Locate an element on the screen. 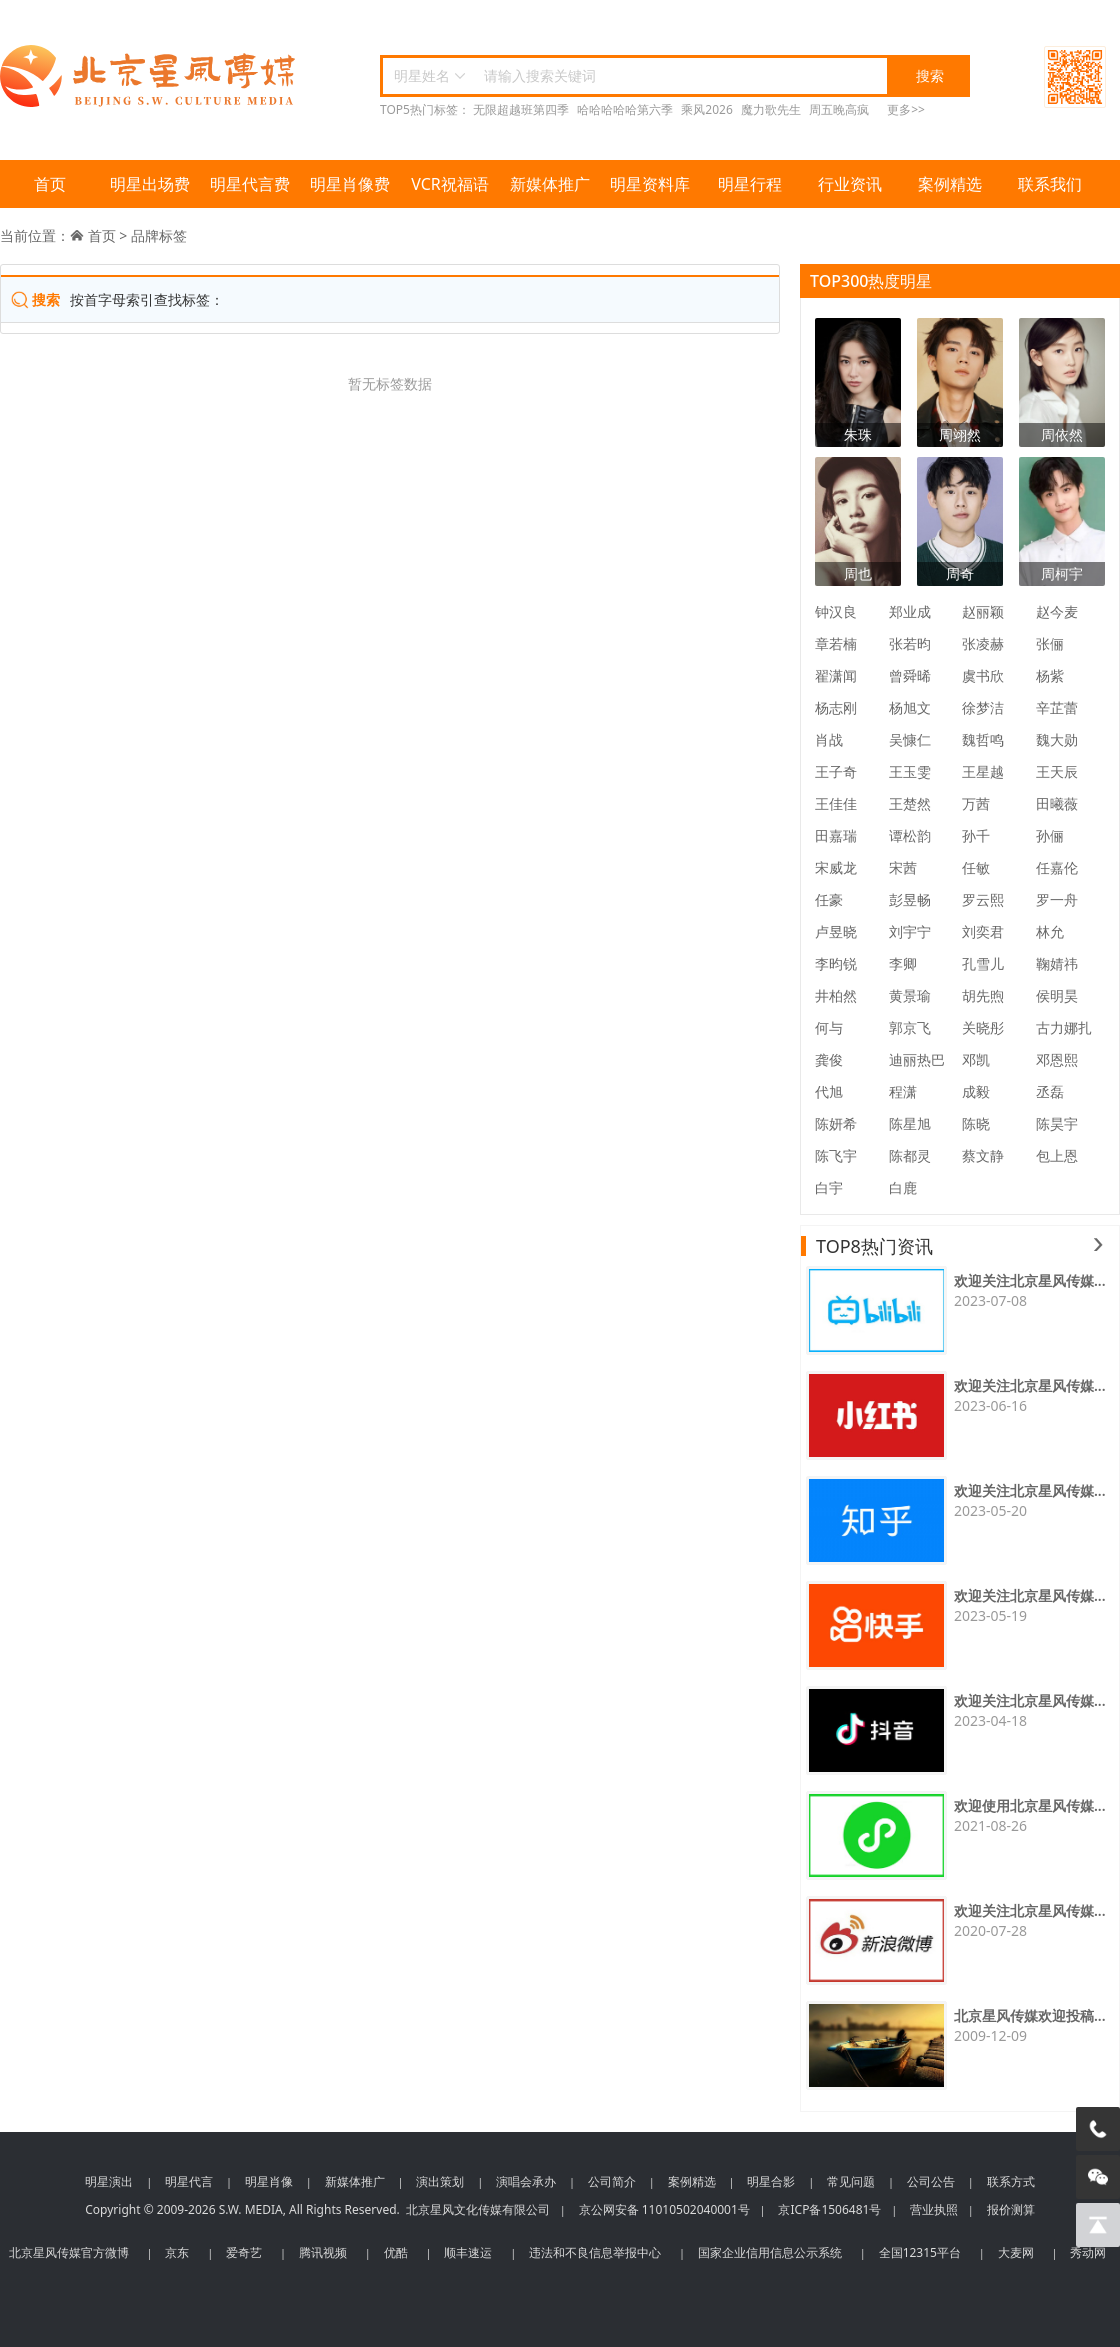  明星合影 is located at coordinates (771, 2181).